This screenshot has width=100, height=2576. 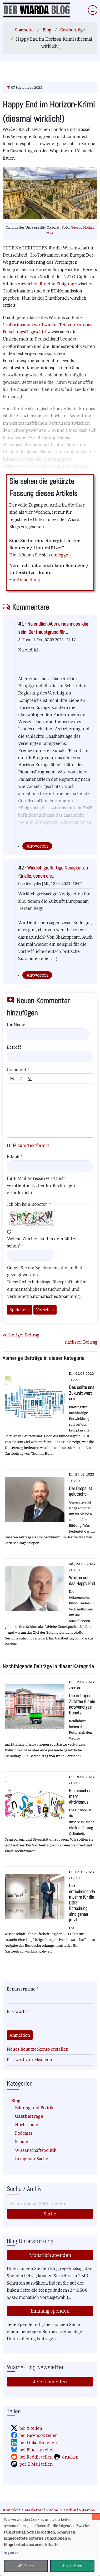 What do you see at coordinates (38, 2442) in the screenshot?
I see `bei LinkedIn teilen` at bounding box center [38, 2442].